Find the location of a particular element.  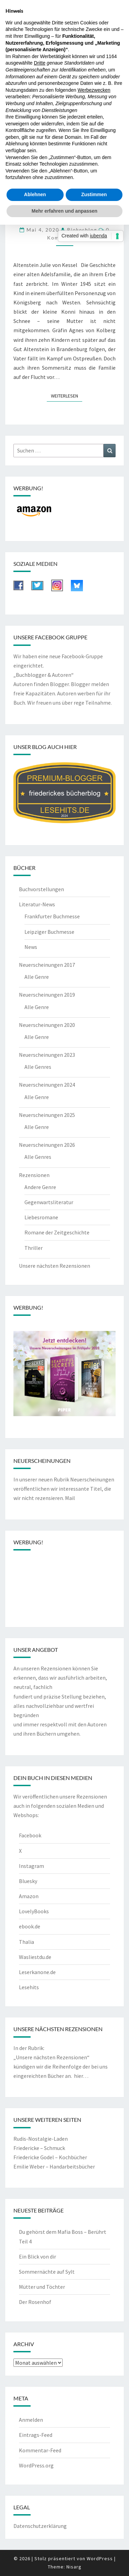

Literatur-News is located at coordinates (37, 904).